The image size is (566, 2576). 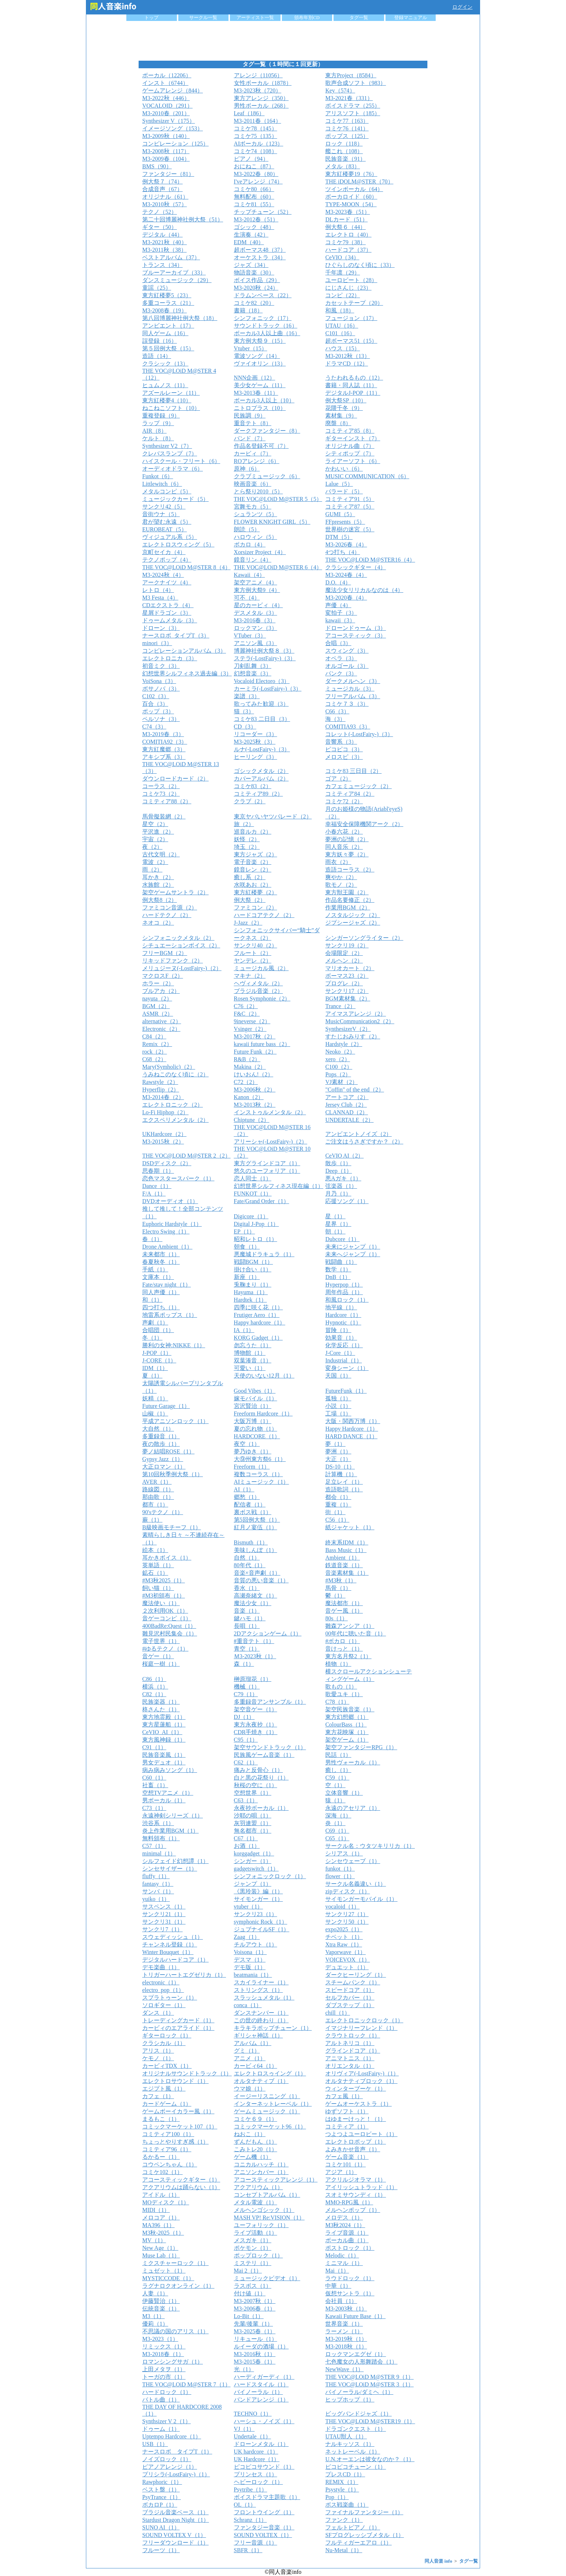 What do you see at coordinates (166, 2149) in the screenshot?
I see `コミティア96（1）` at bounding box center [166, 2149].